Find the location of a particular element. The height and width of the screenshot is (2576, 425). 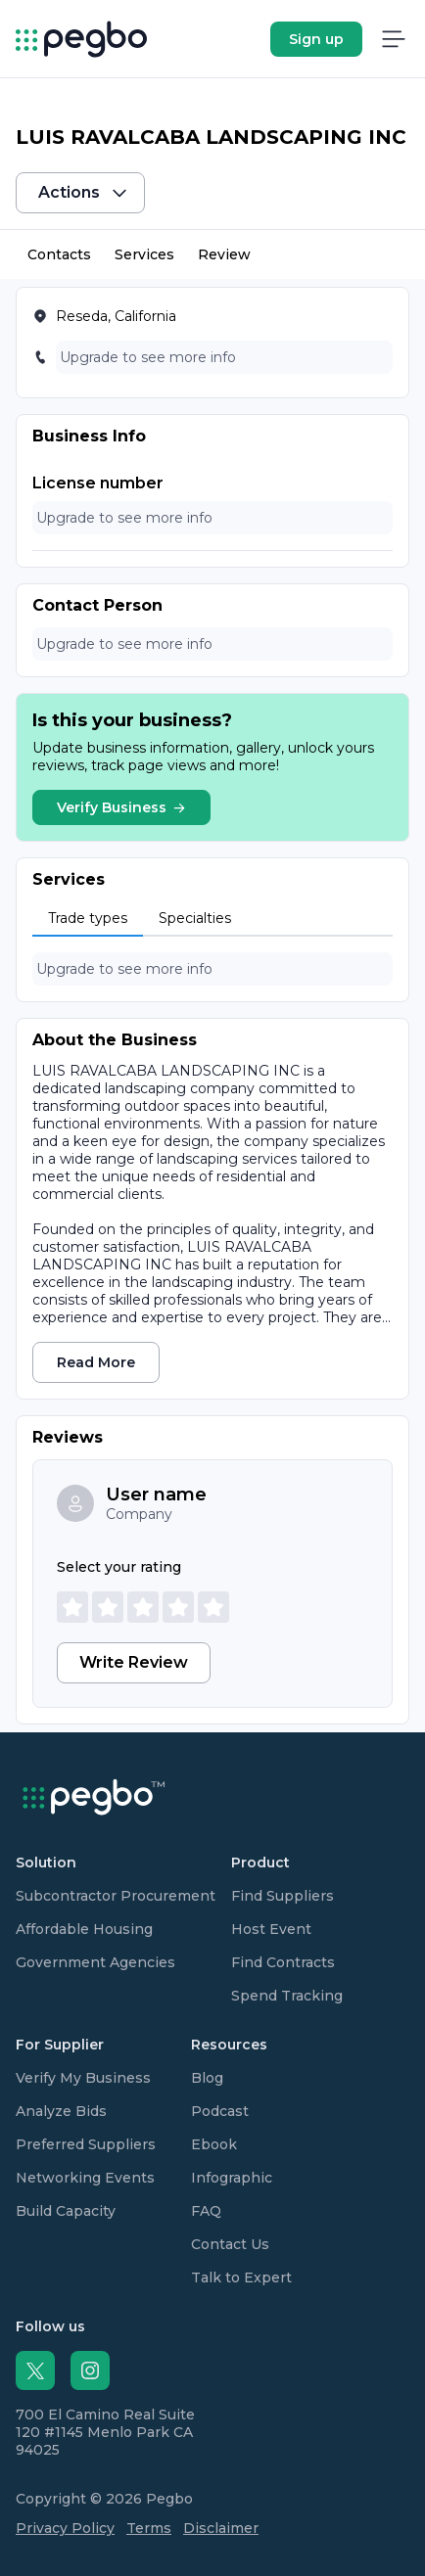

Privacy Policy is located at coordinates (65, 2528).